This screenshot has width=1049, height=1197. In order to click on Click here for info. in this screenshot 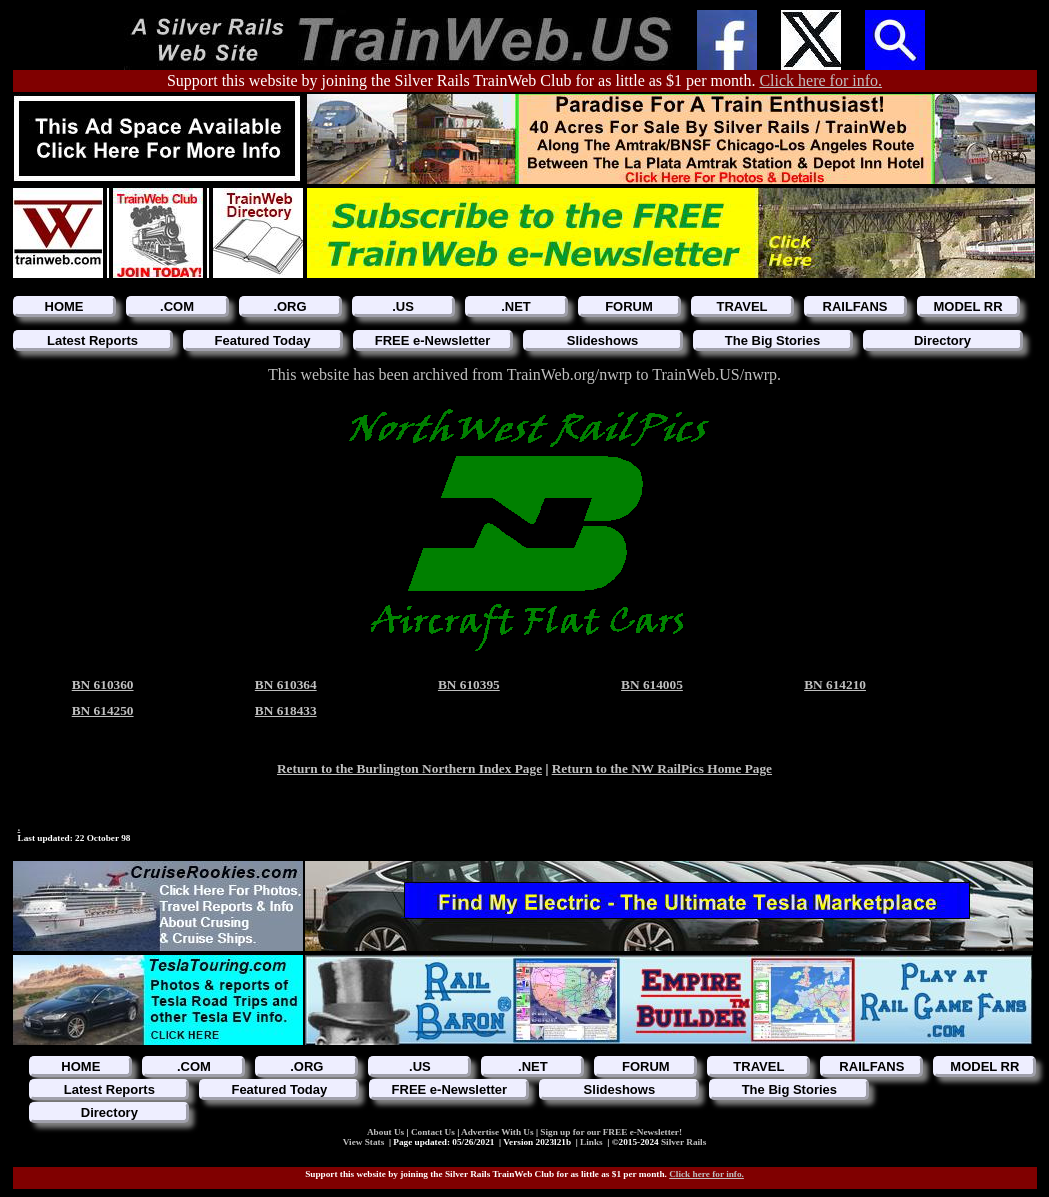, I will do `click(820, 80)`.